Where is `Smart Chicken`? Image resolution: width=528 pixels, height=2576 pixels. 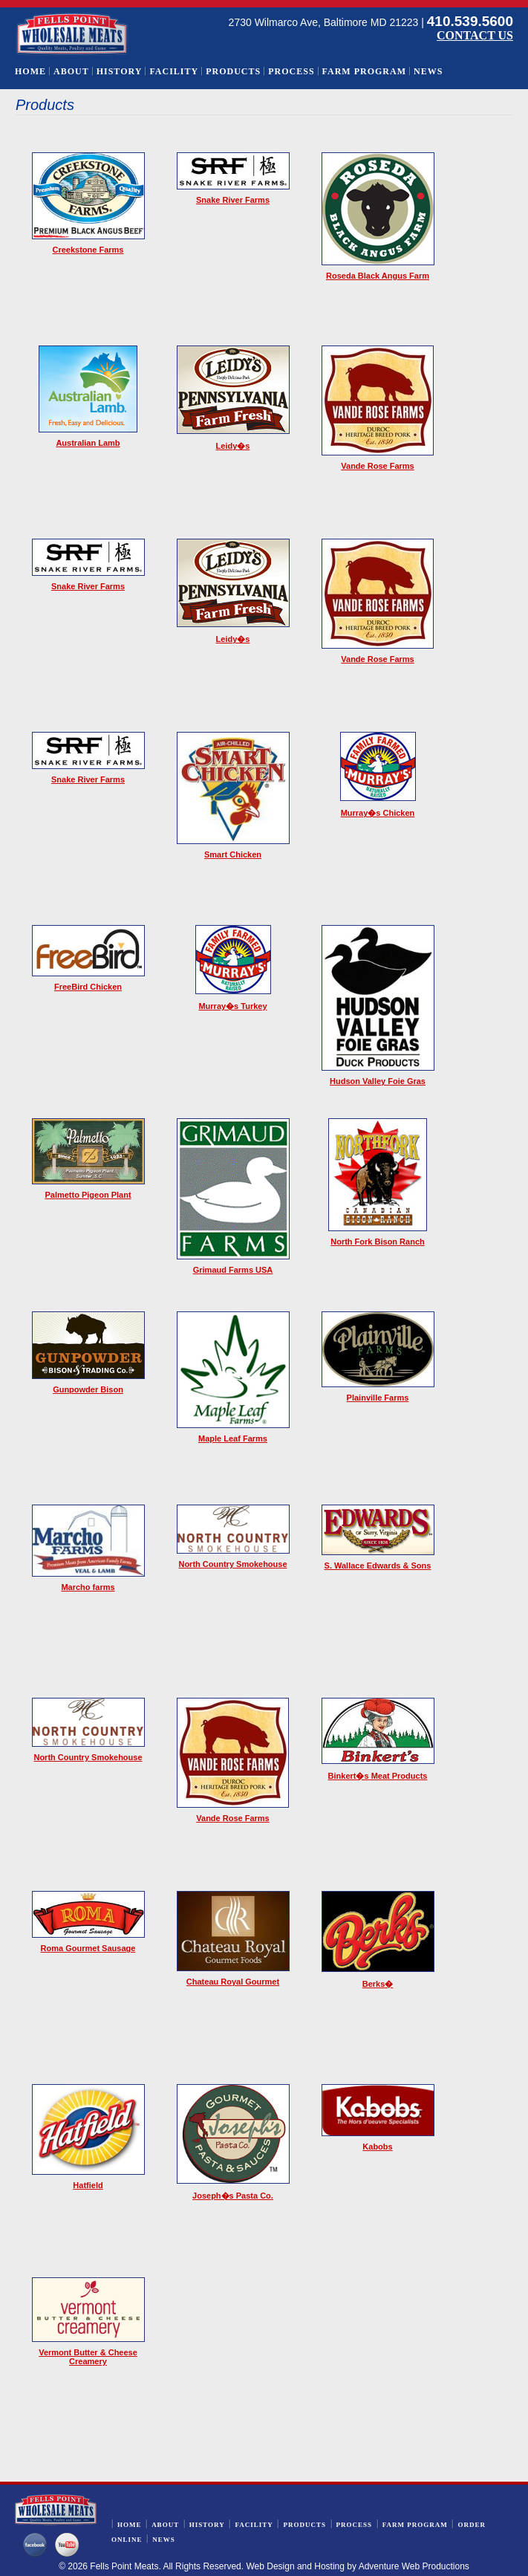 Smart Chicken is located at coordinates (232, 854).